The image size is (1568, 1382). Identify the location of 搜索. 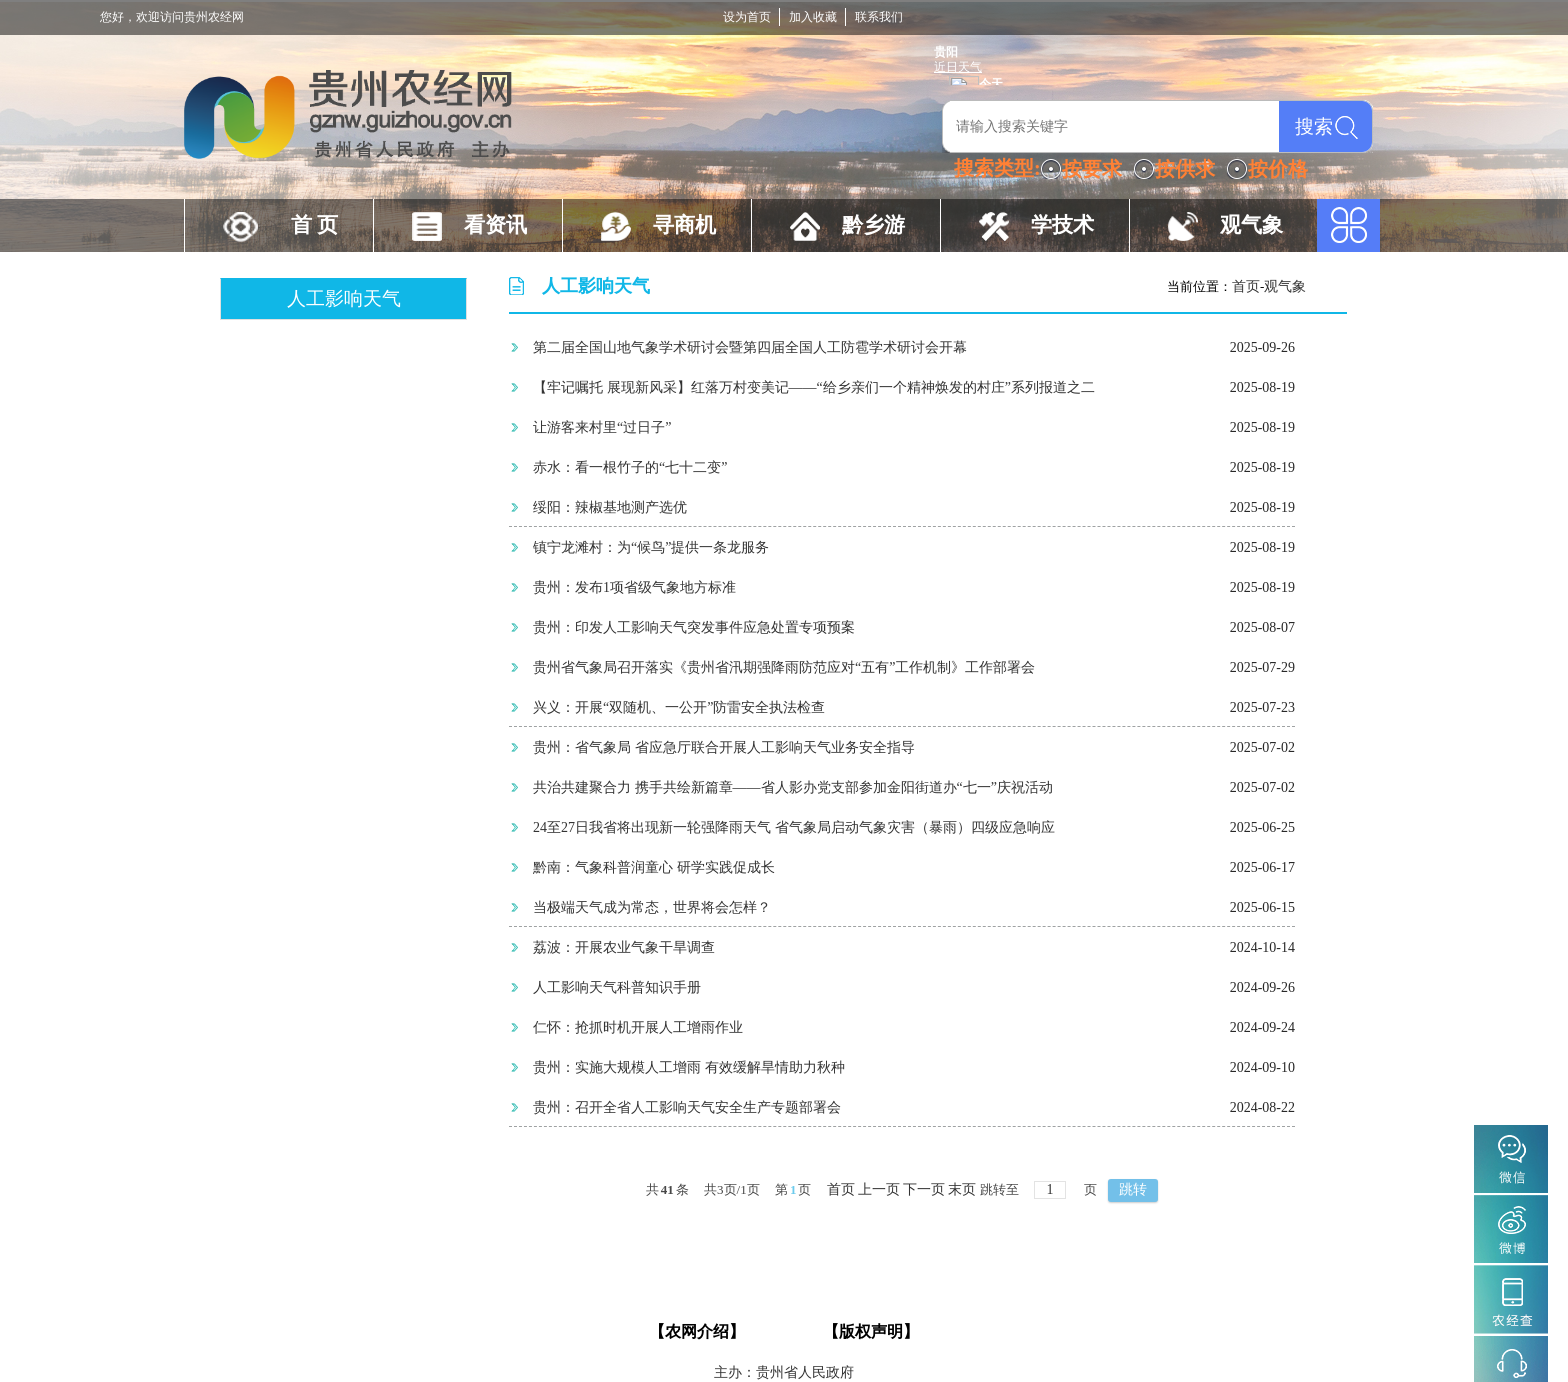
(1314, 126).